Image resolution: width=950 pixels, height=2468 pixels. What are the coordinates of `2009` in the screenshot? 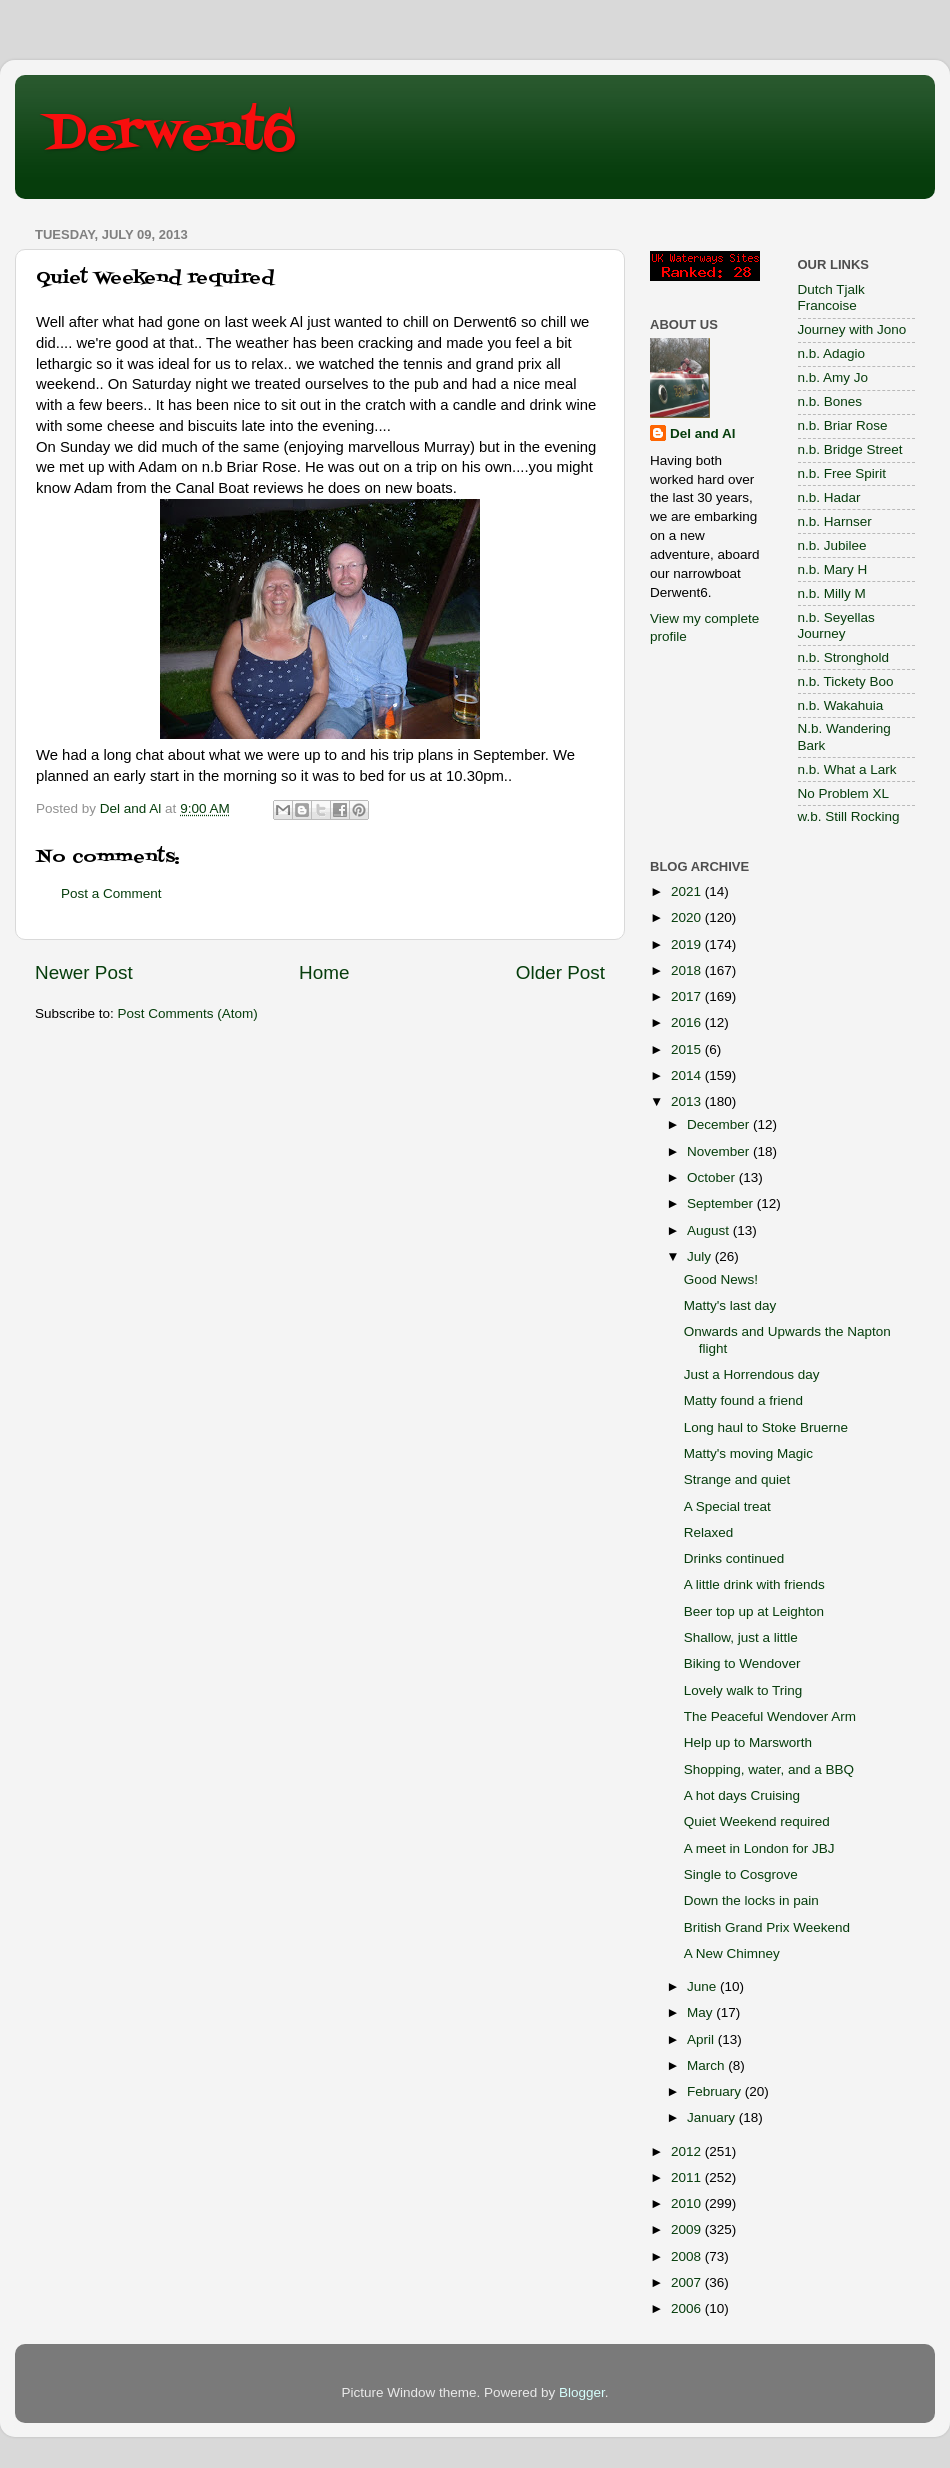 It's located at (688, 2229).